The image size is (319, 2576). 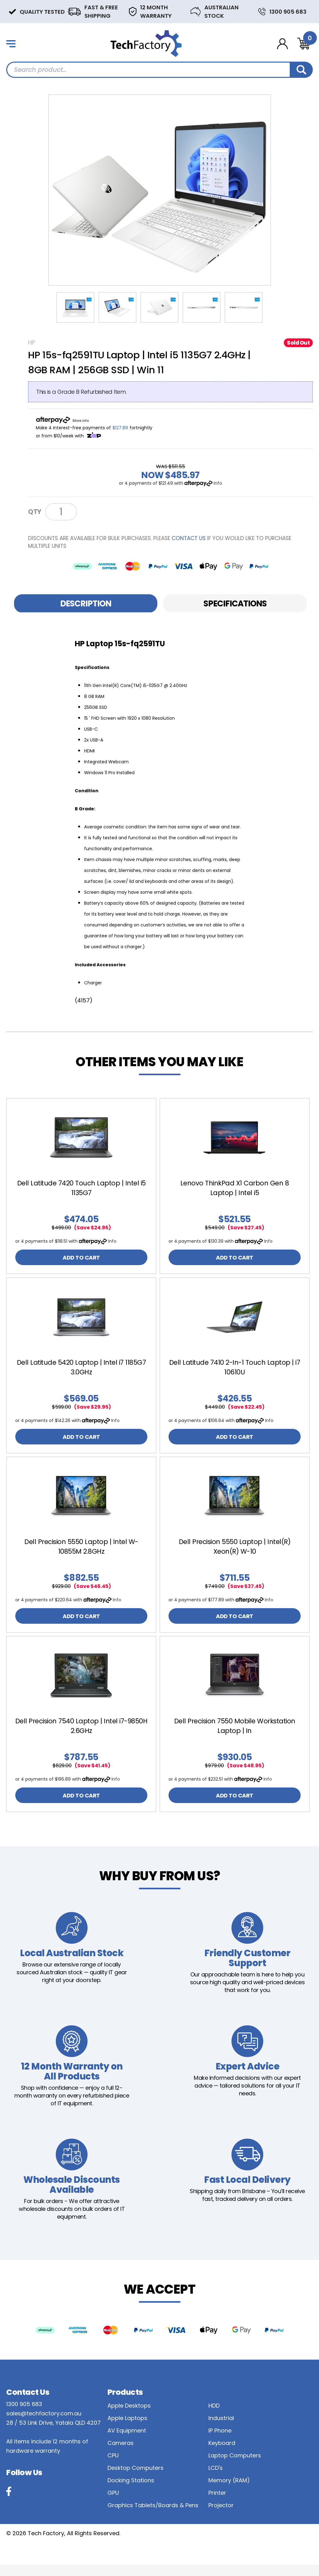 What do you see at coordinates (120, 2454) in the screenshot?
I see `Cameras` at bounding box center [120, 2454].